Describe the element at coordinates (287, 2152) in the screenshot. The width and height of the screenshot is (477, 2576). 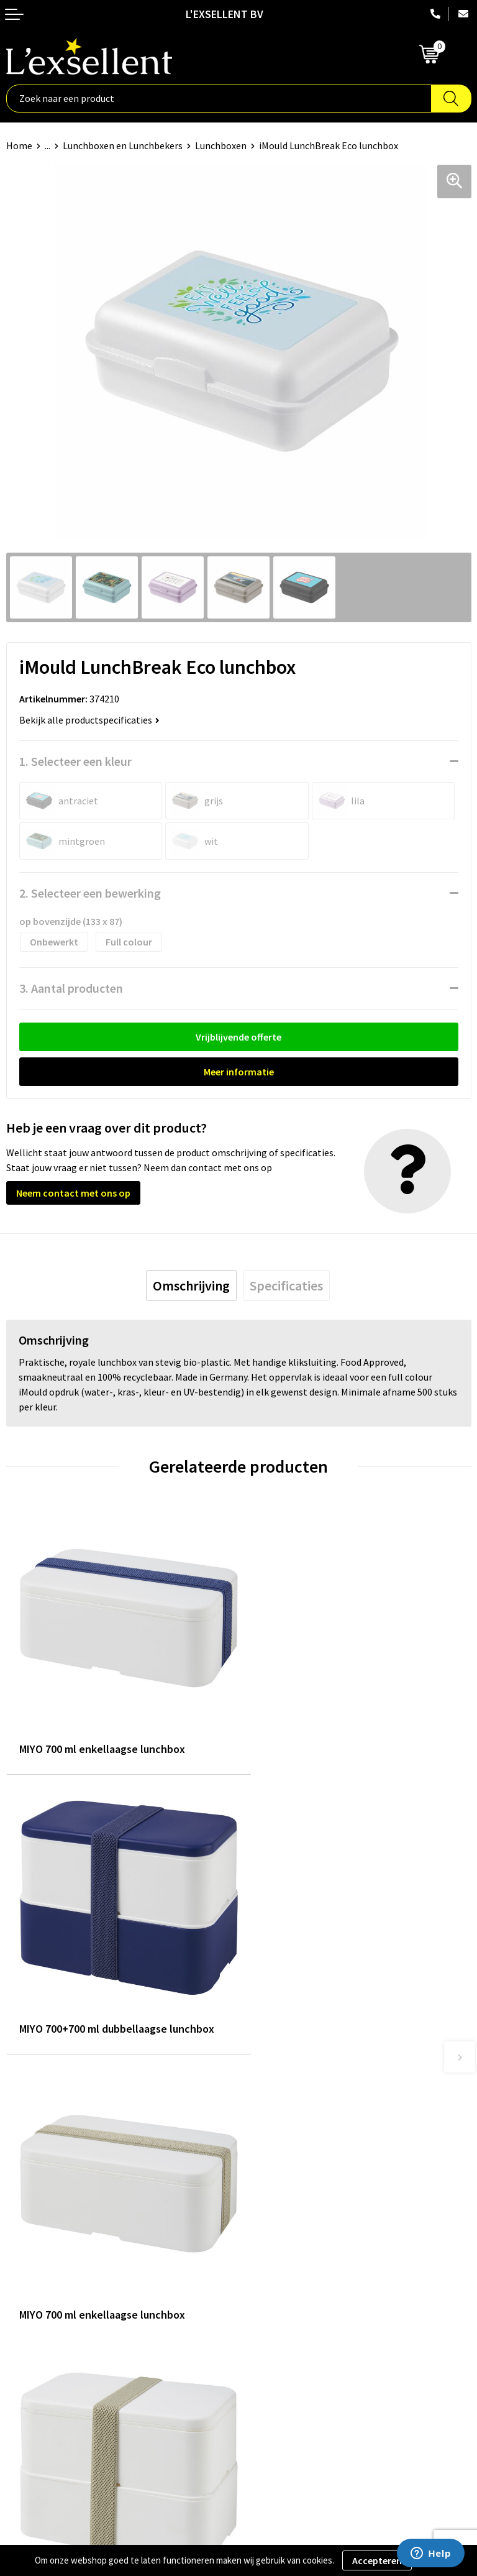
I see `Blogs & Referenties` at that location.